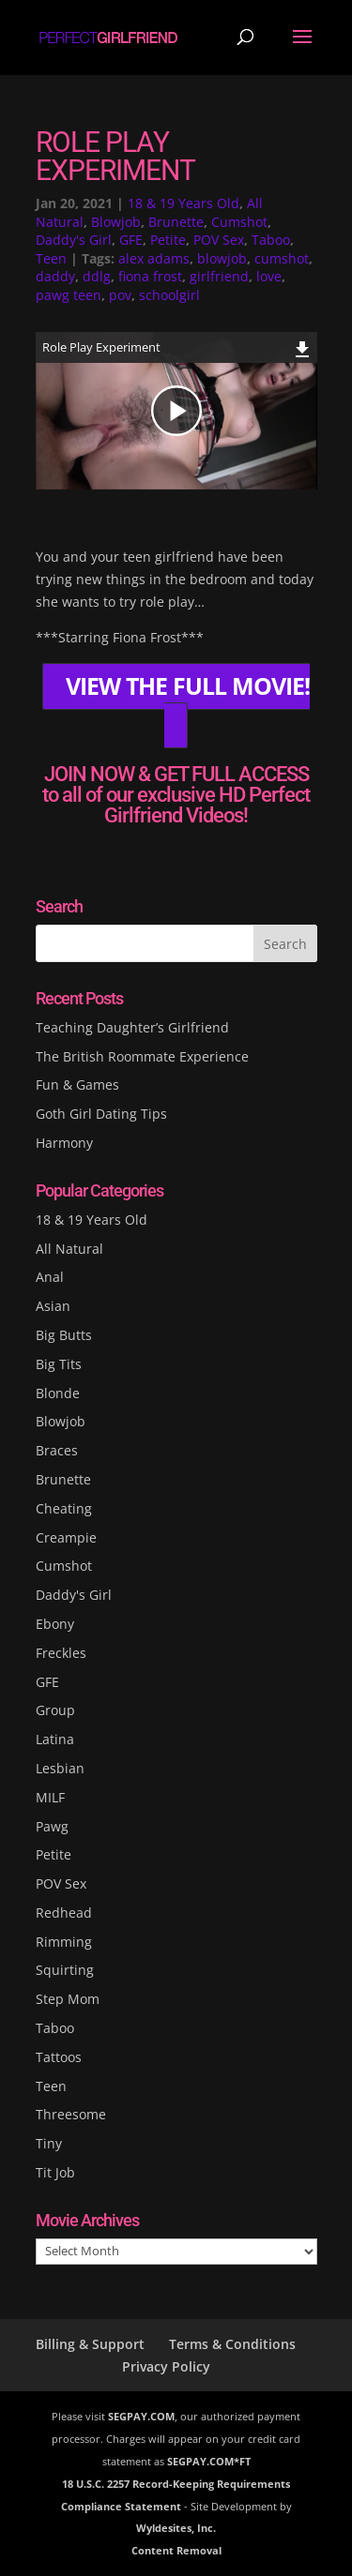  I want to click on POV Sex, so click(218, 240).